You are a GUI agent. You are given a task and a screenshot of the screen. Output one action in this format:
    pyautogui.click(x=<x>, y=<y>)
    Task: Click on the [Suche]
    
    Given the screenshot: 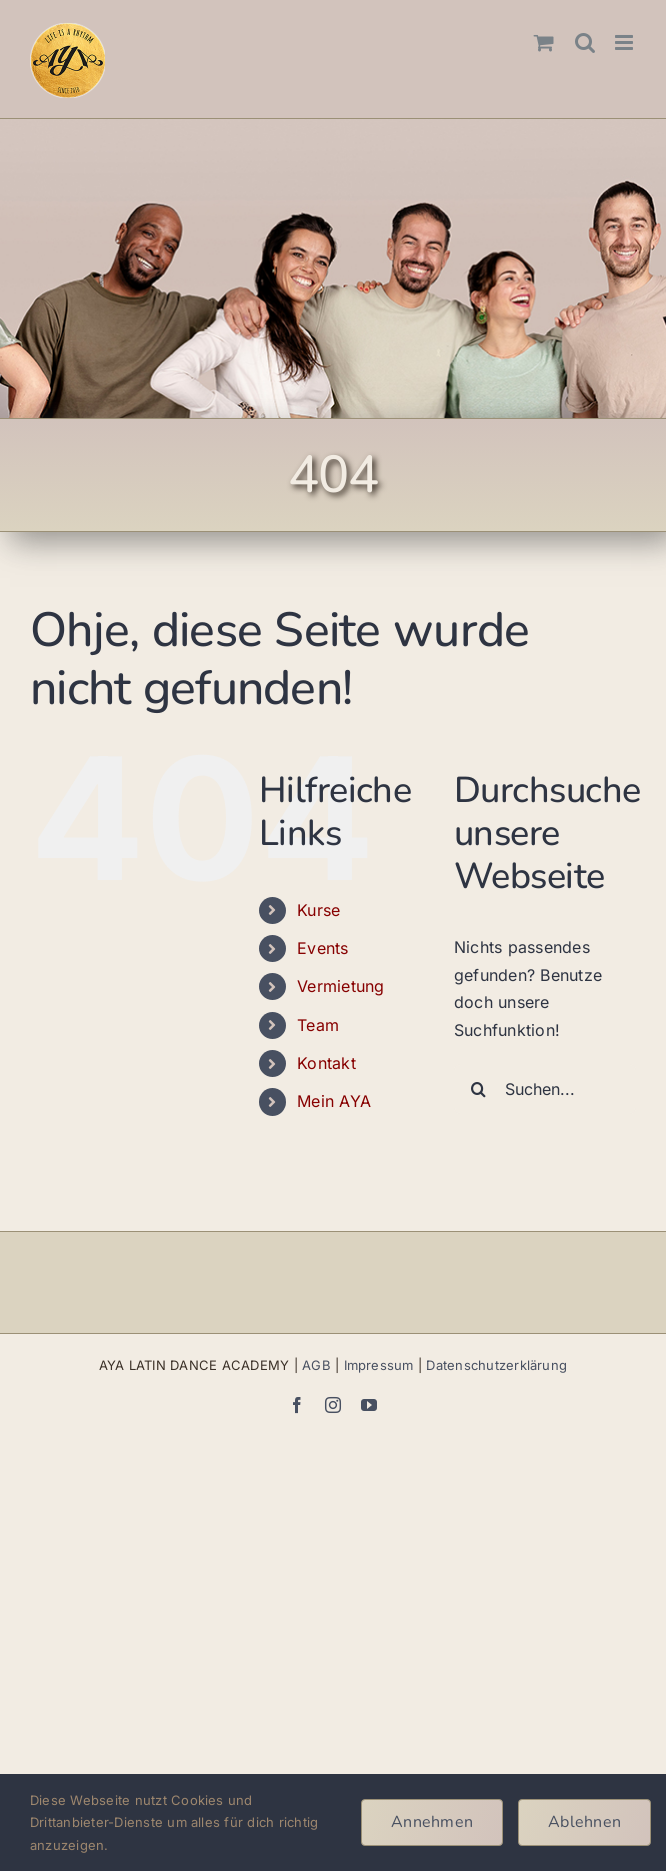 What is the action you would take?
    pyautogui.click(x=479, y=1089)
    